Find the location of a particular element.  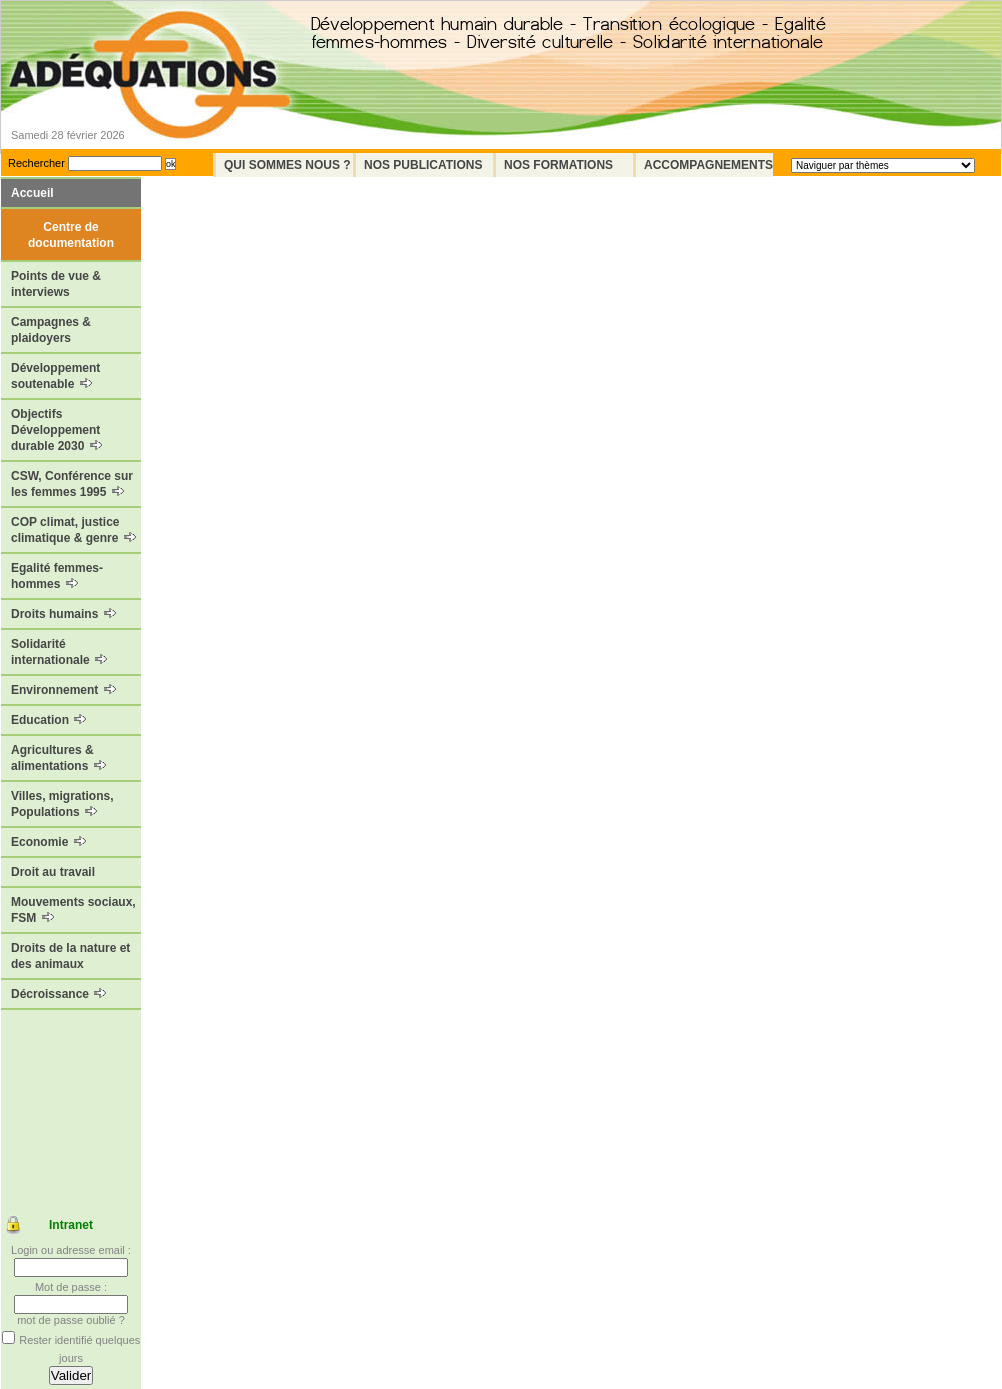

Mot de passe : is located at coordinates (71, 1287).